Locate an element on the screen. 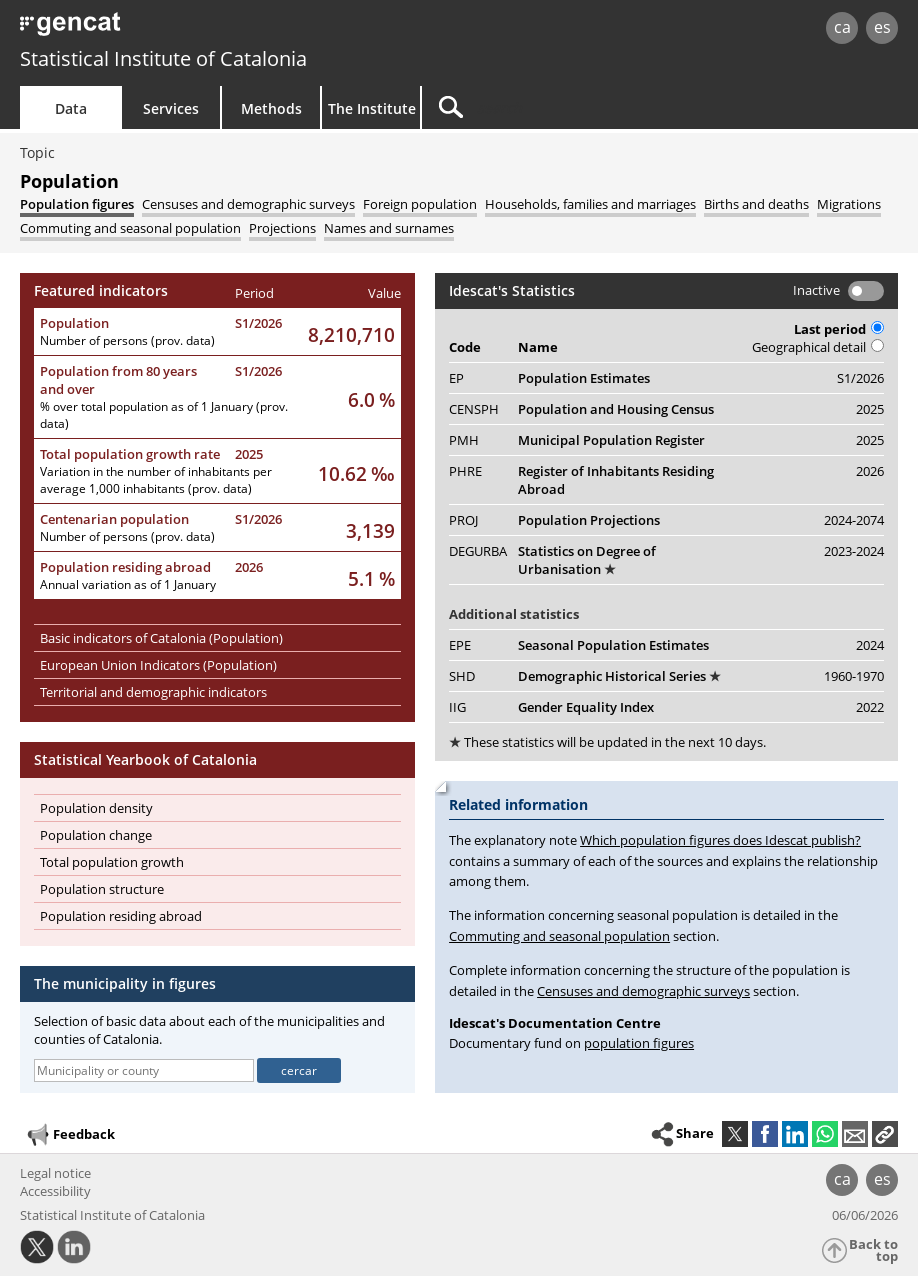  2025 is located at coordinates (249, 454).